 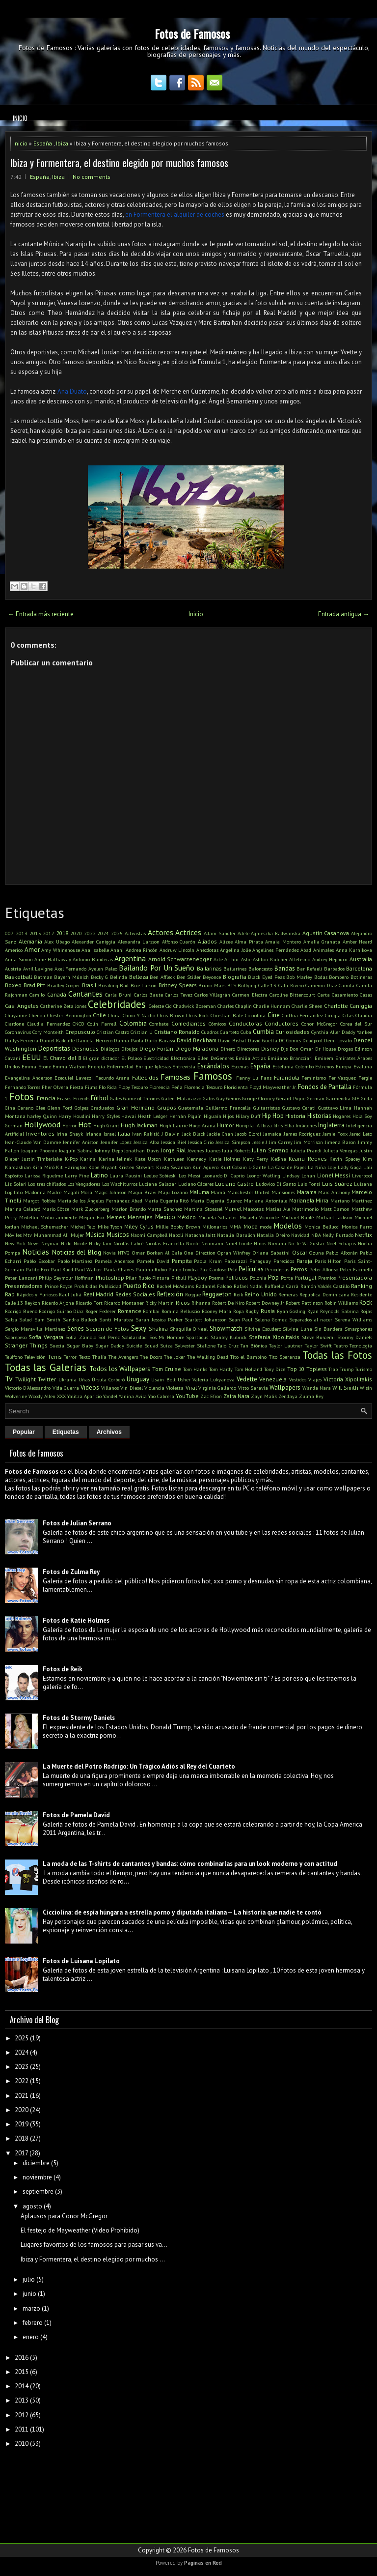 I want to click on Bailando Por Un Sueño, so click(x=156, y=968).